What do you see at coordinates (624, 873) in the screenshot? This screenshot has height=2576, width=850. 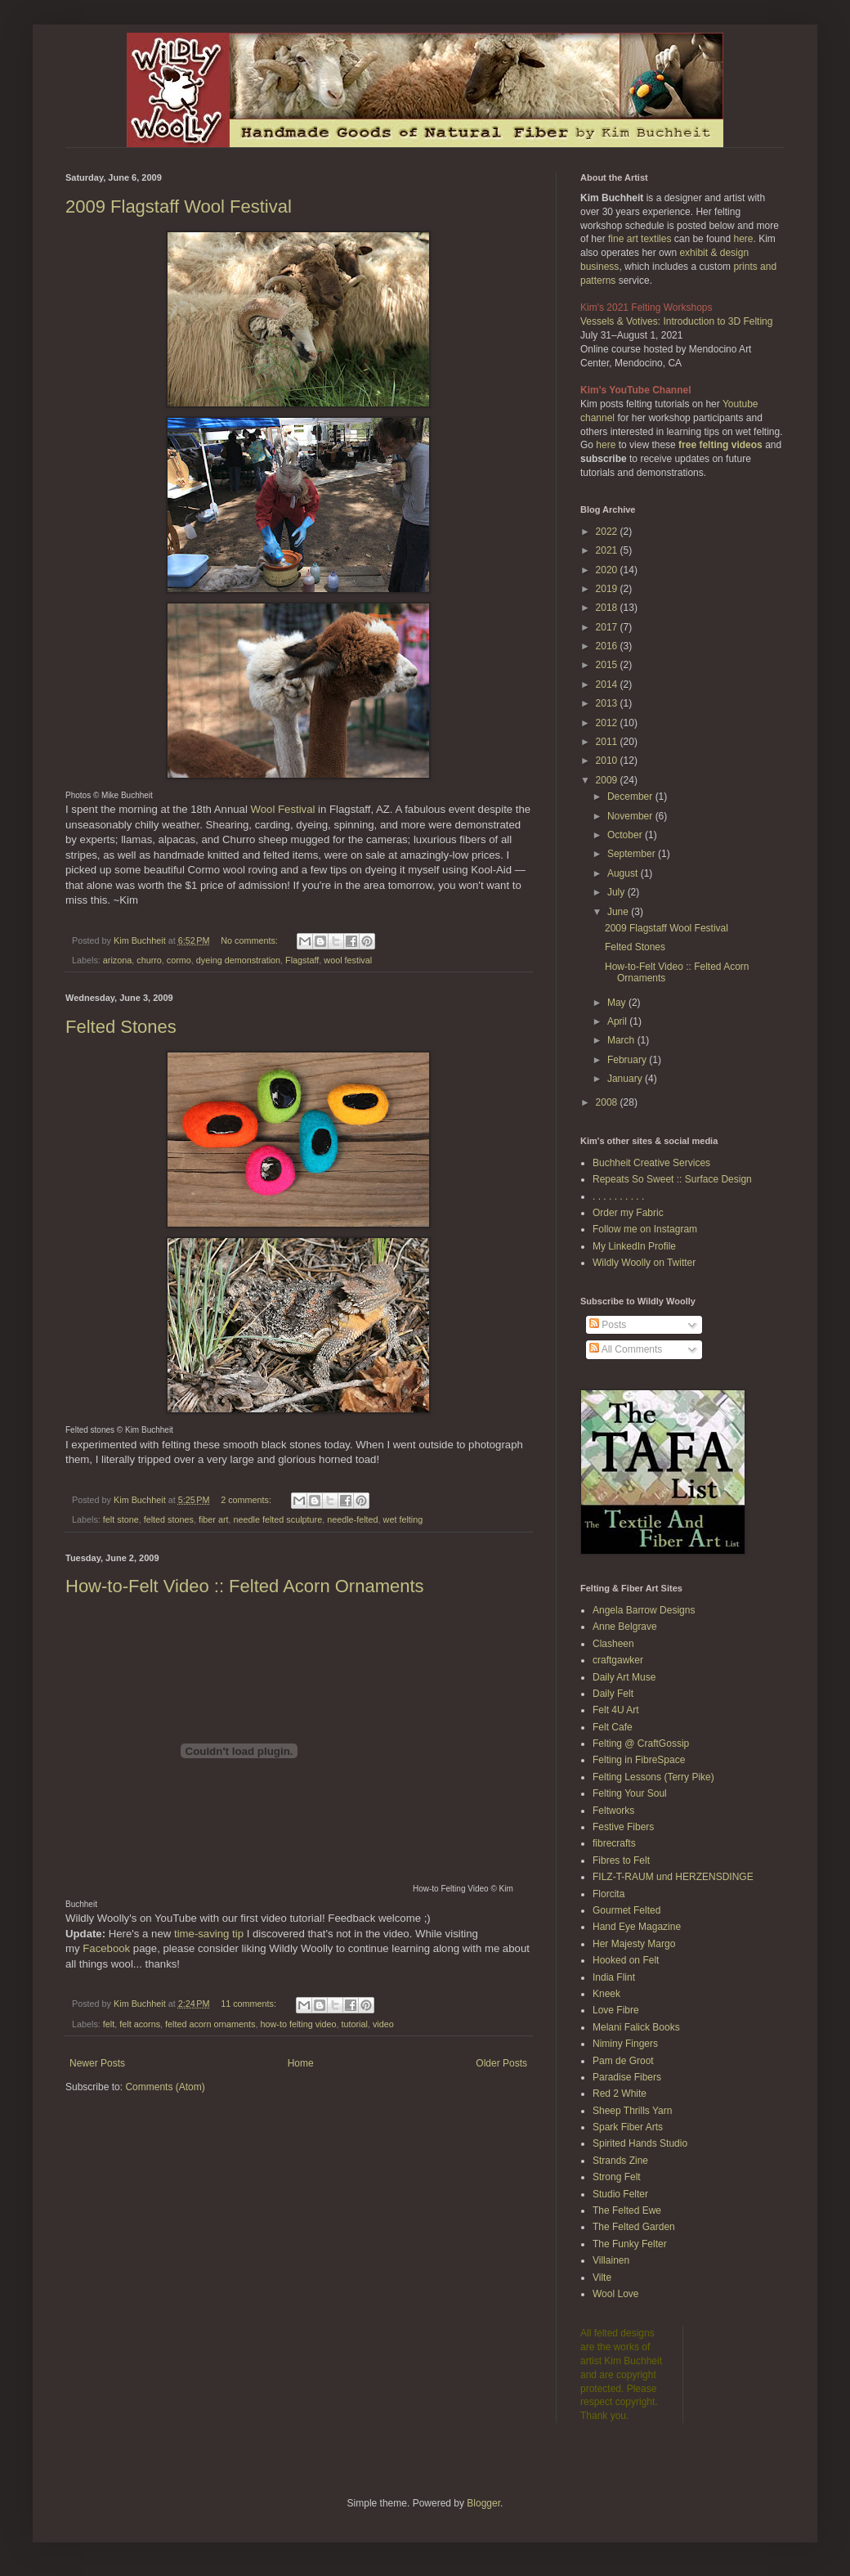 I see `August` at bounding box center [624, 873].